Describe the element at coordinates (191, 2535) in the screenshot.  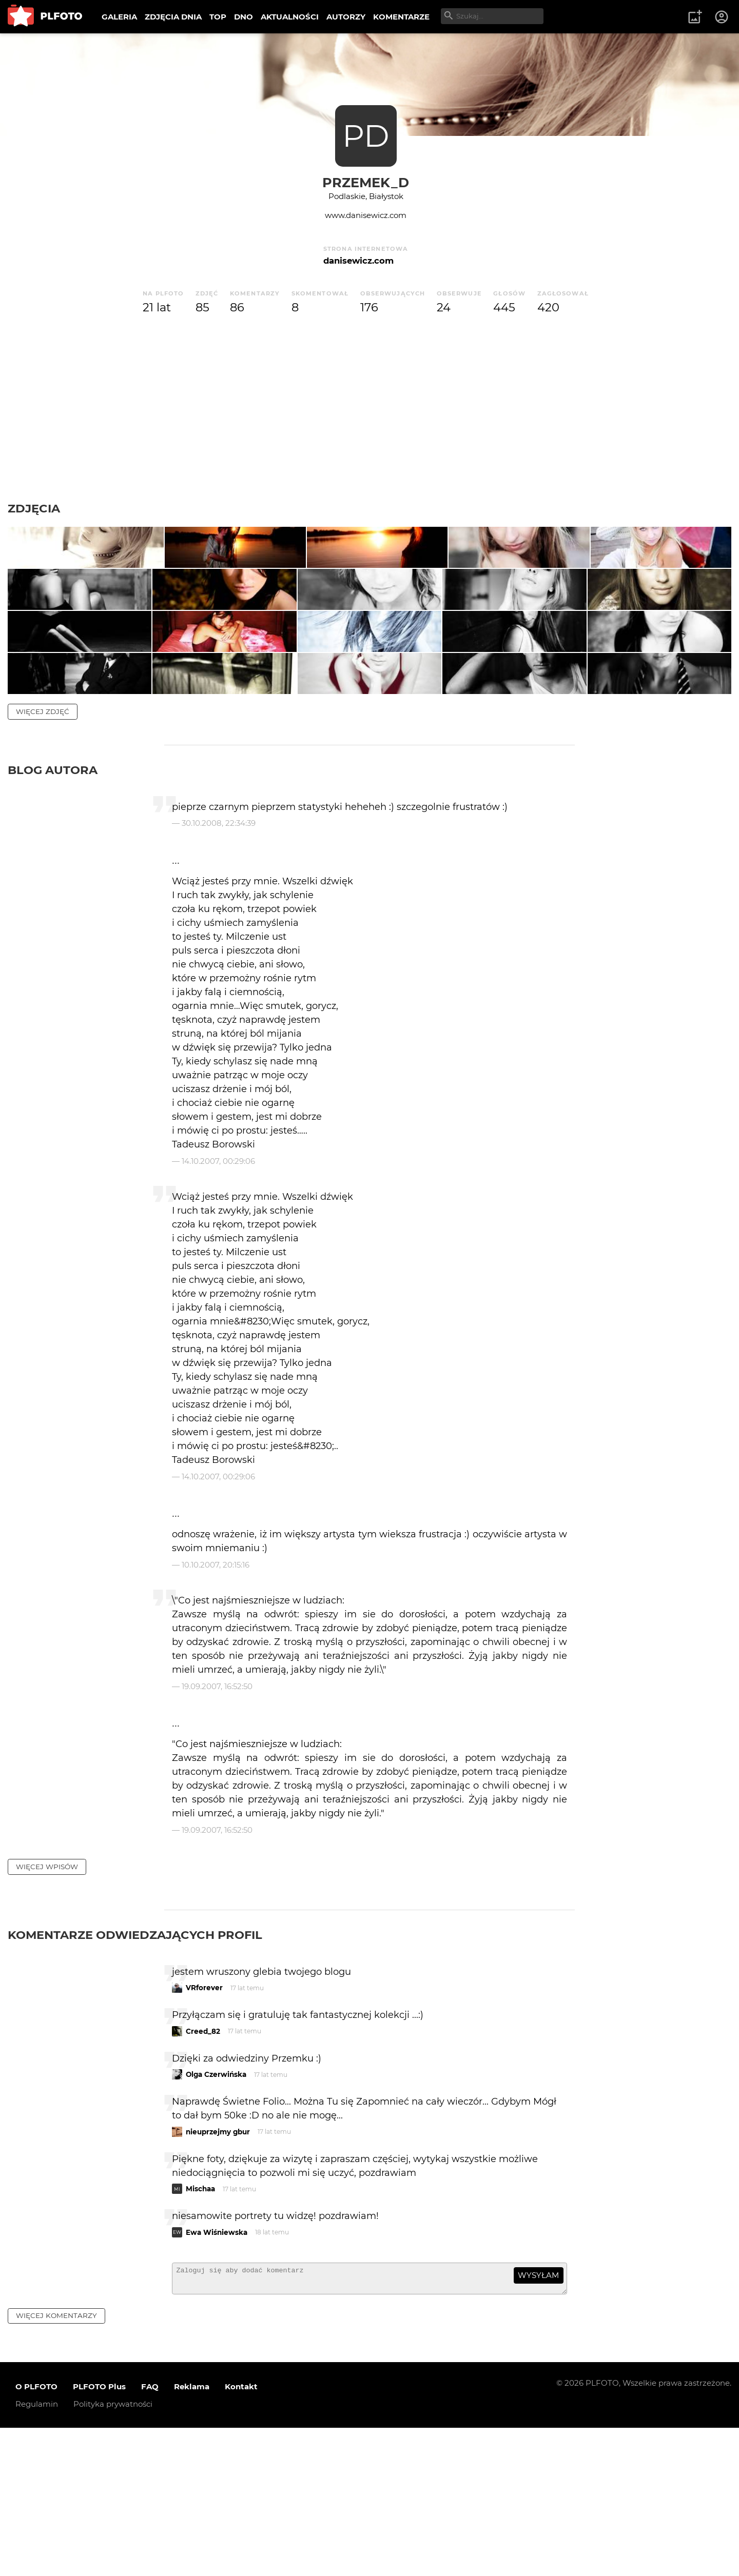
I see `Reklama` at that location.